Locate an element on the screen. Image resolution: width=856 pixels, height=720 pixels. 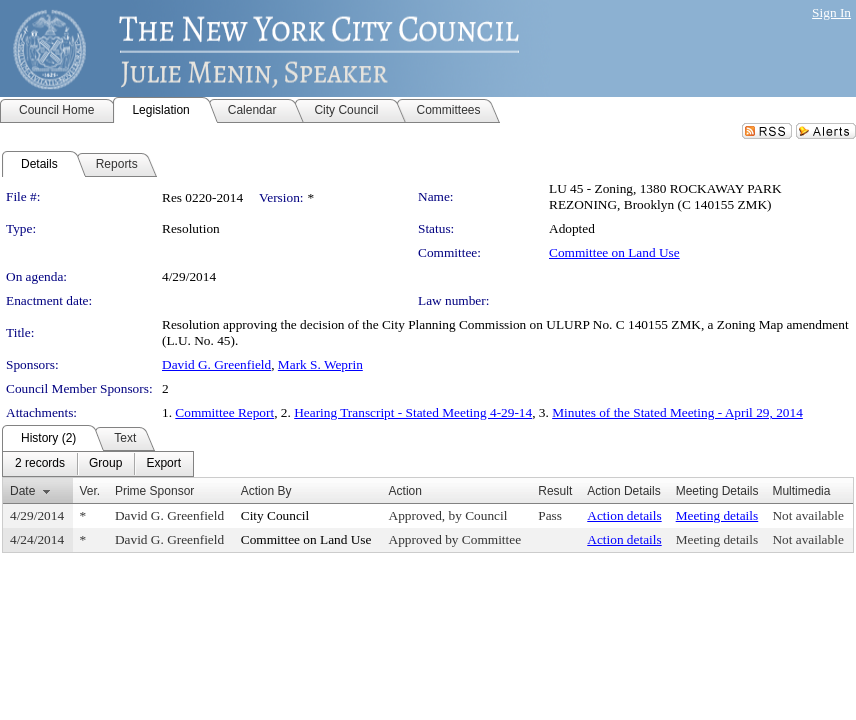
Minutes of the Stated Meeting - April 29, 2014 is located at coordinates (677, 412).